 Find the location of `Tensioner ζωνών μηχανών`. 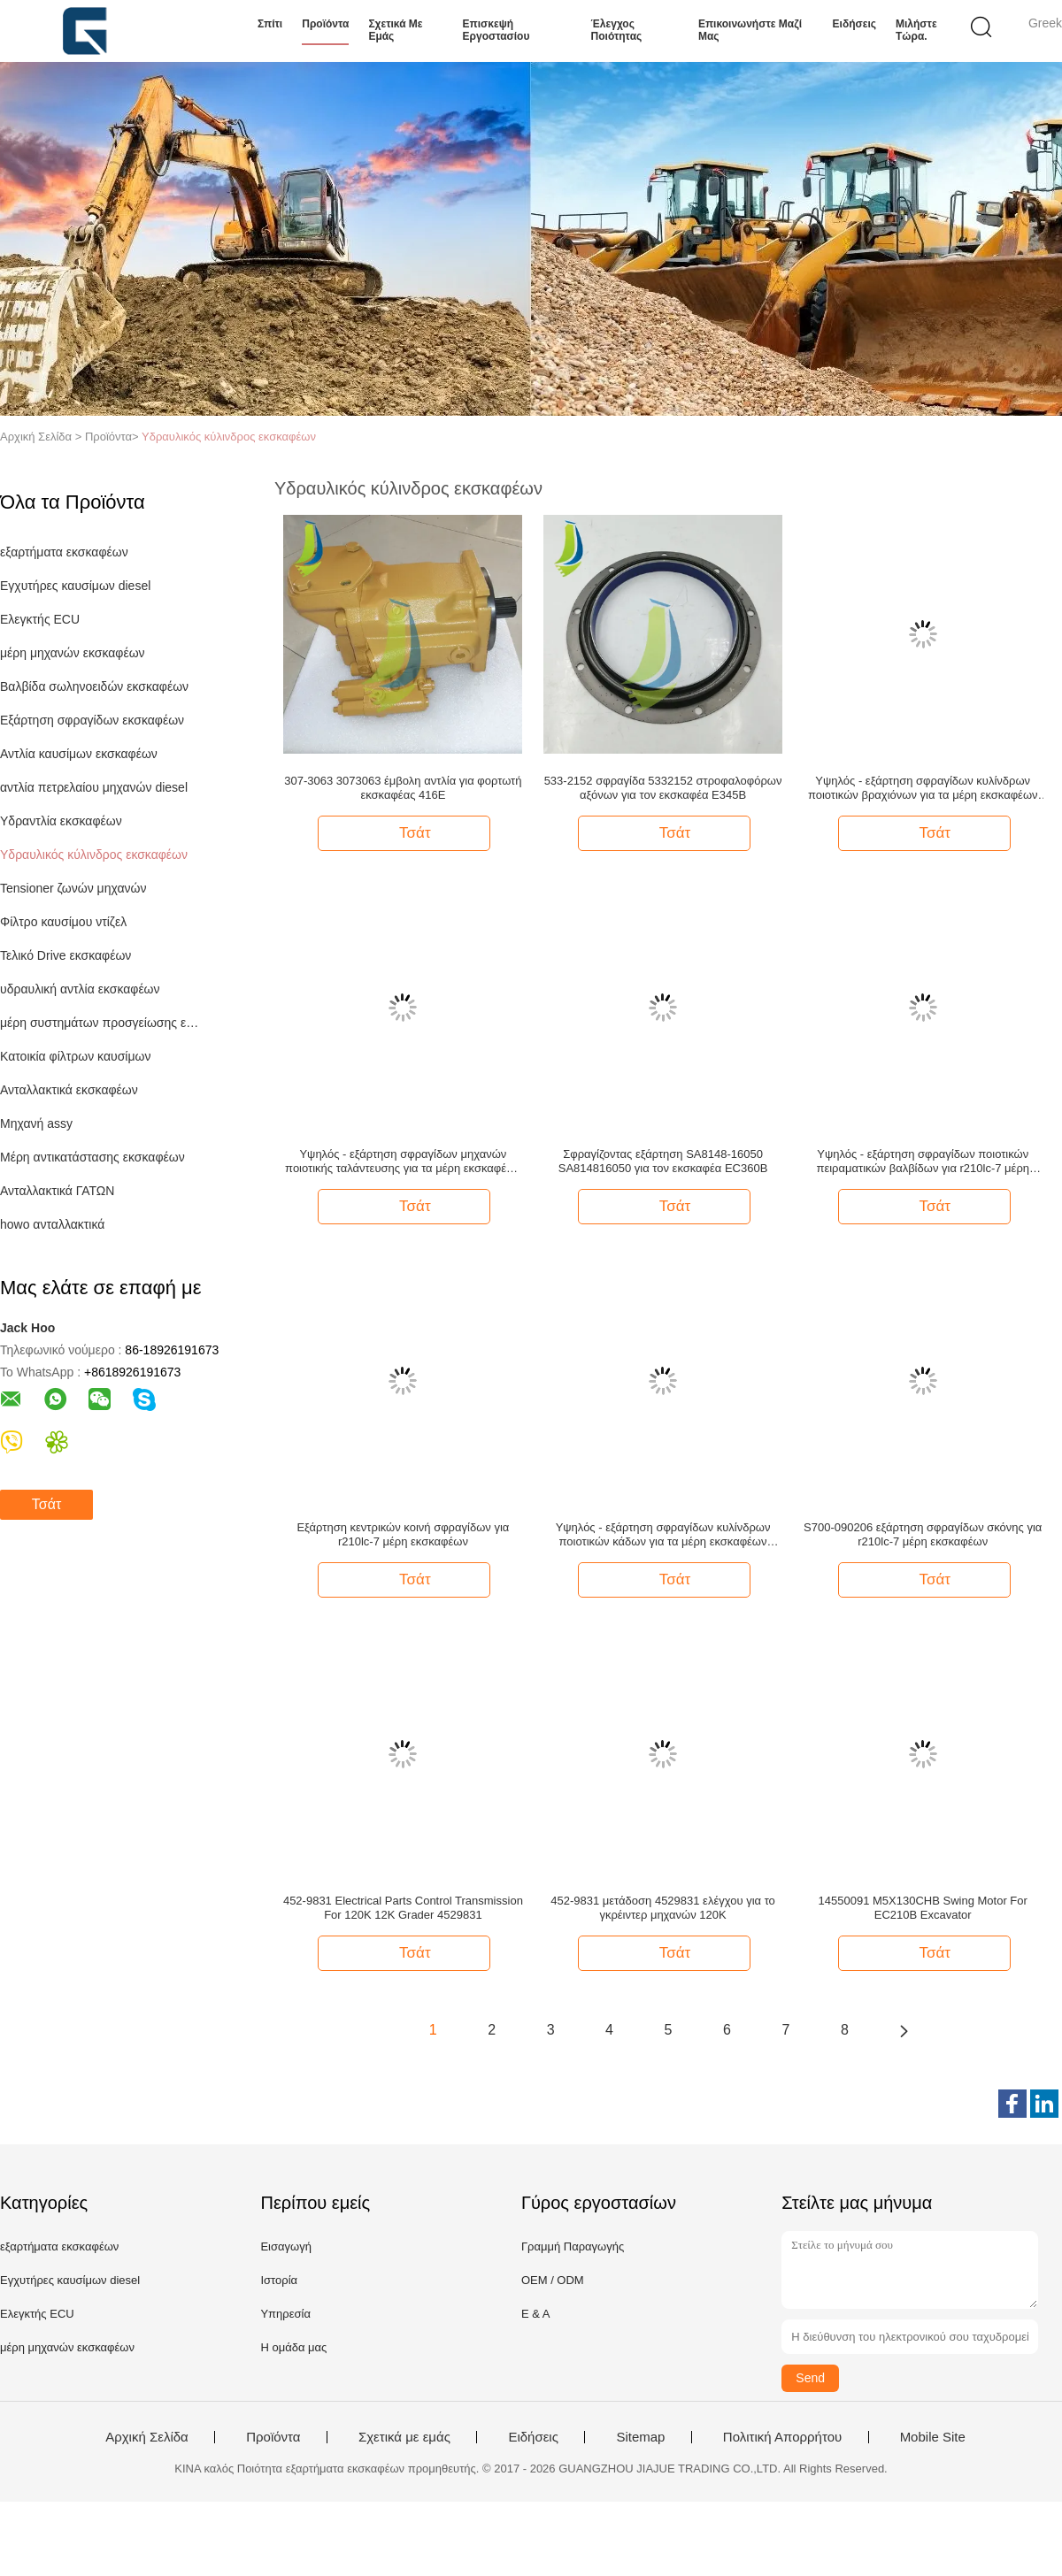

Tensioner ζωνών μηχανών is located at coordinates (73, 888).